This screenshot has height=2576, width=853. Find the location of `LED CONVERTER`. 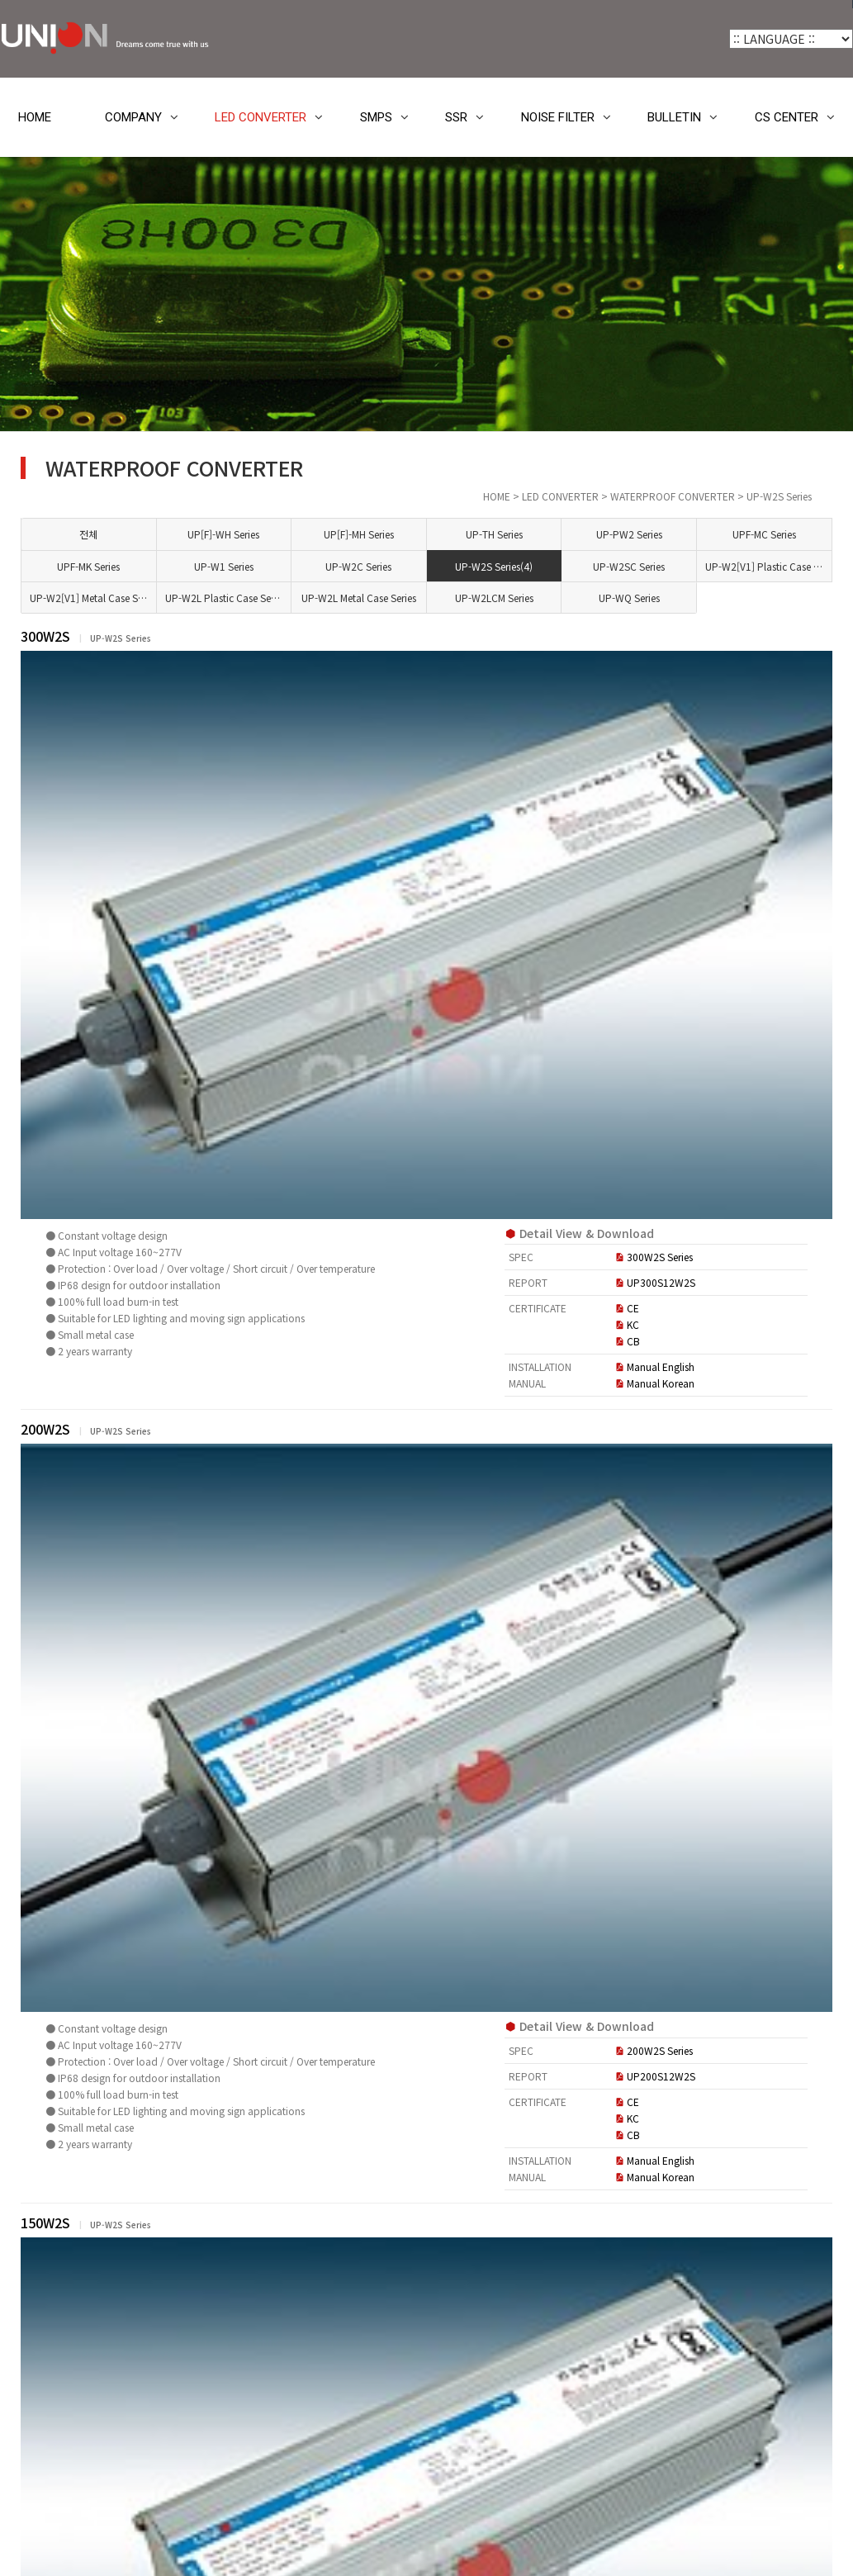

LED CONVERTER is located at coordinates (260, 117).